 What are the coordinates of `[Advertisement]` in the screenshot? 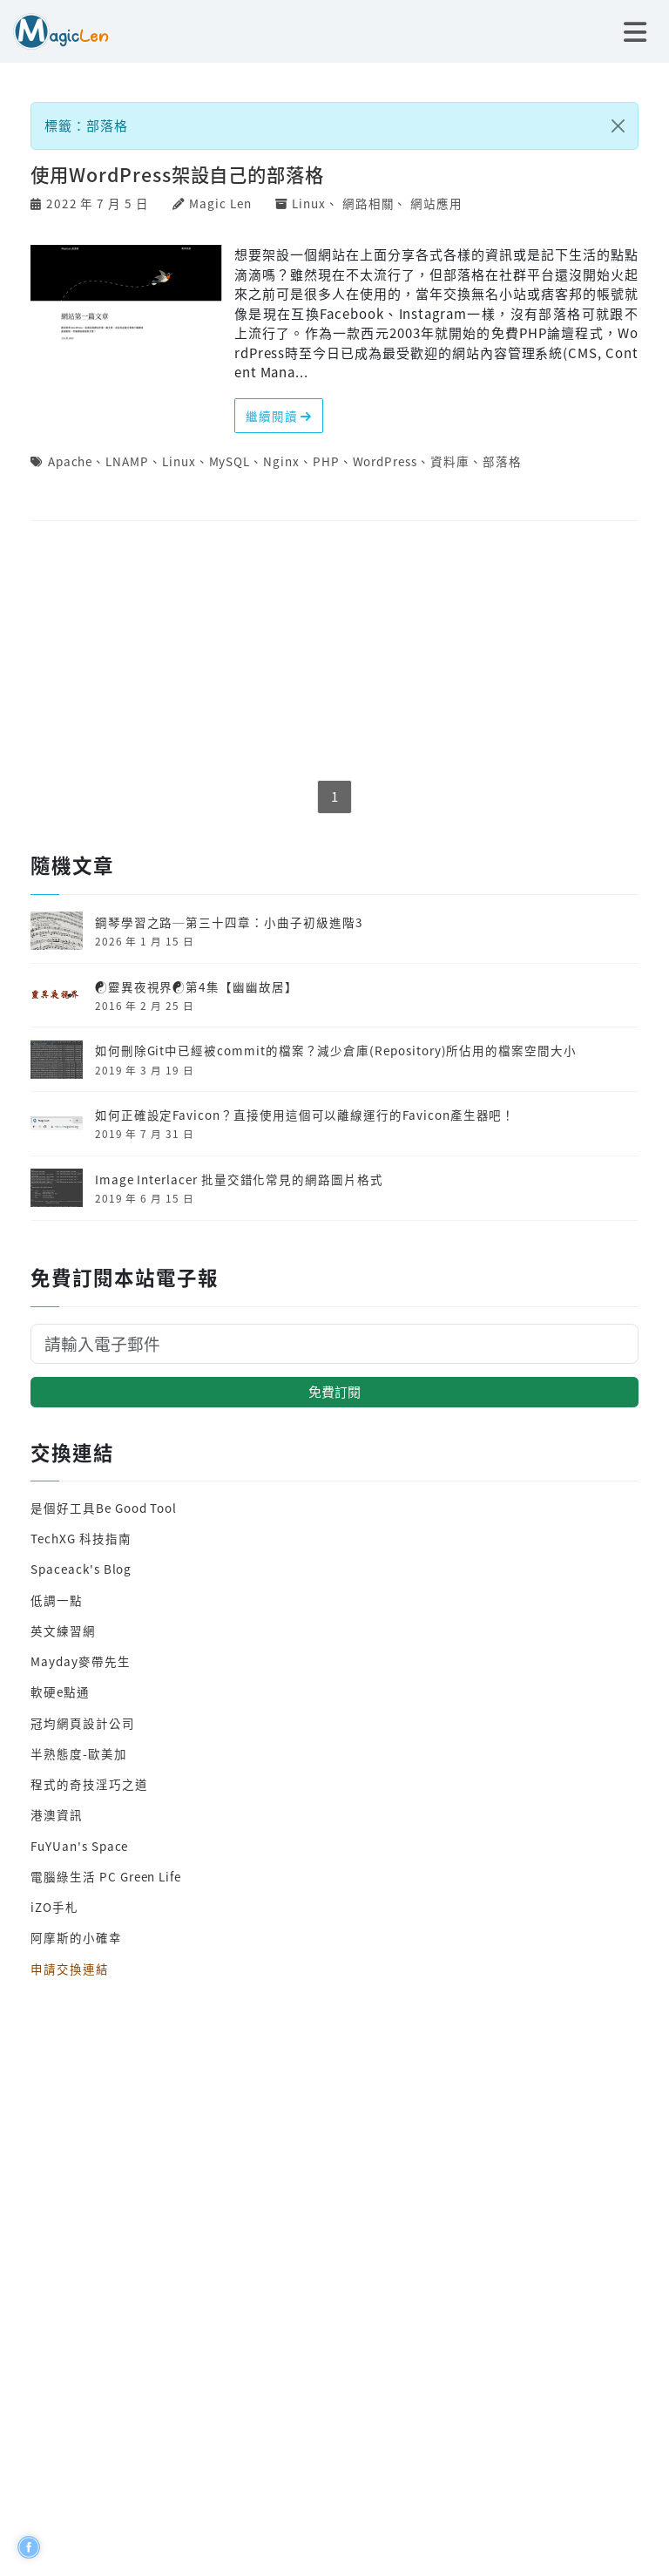 It's located at (334, 651).